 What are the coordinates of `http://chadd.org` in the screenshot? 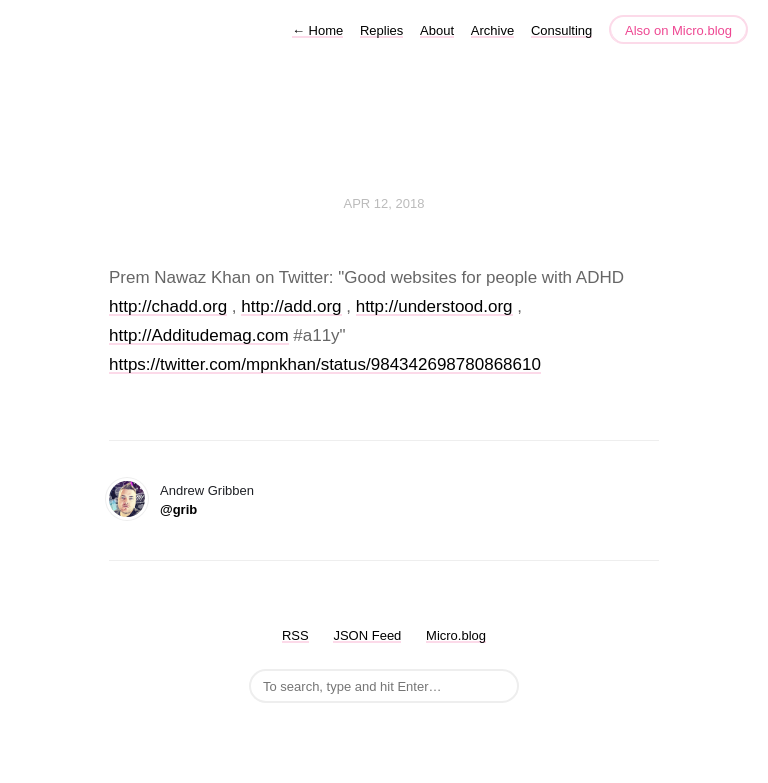 It's located at (168, 306).